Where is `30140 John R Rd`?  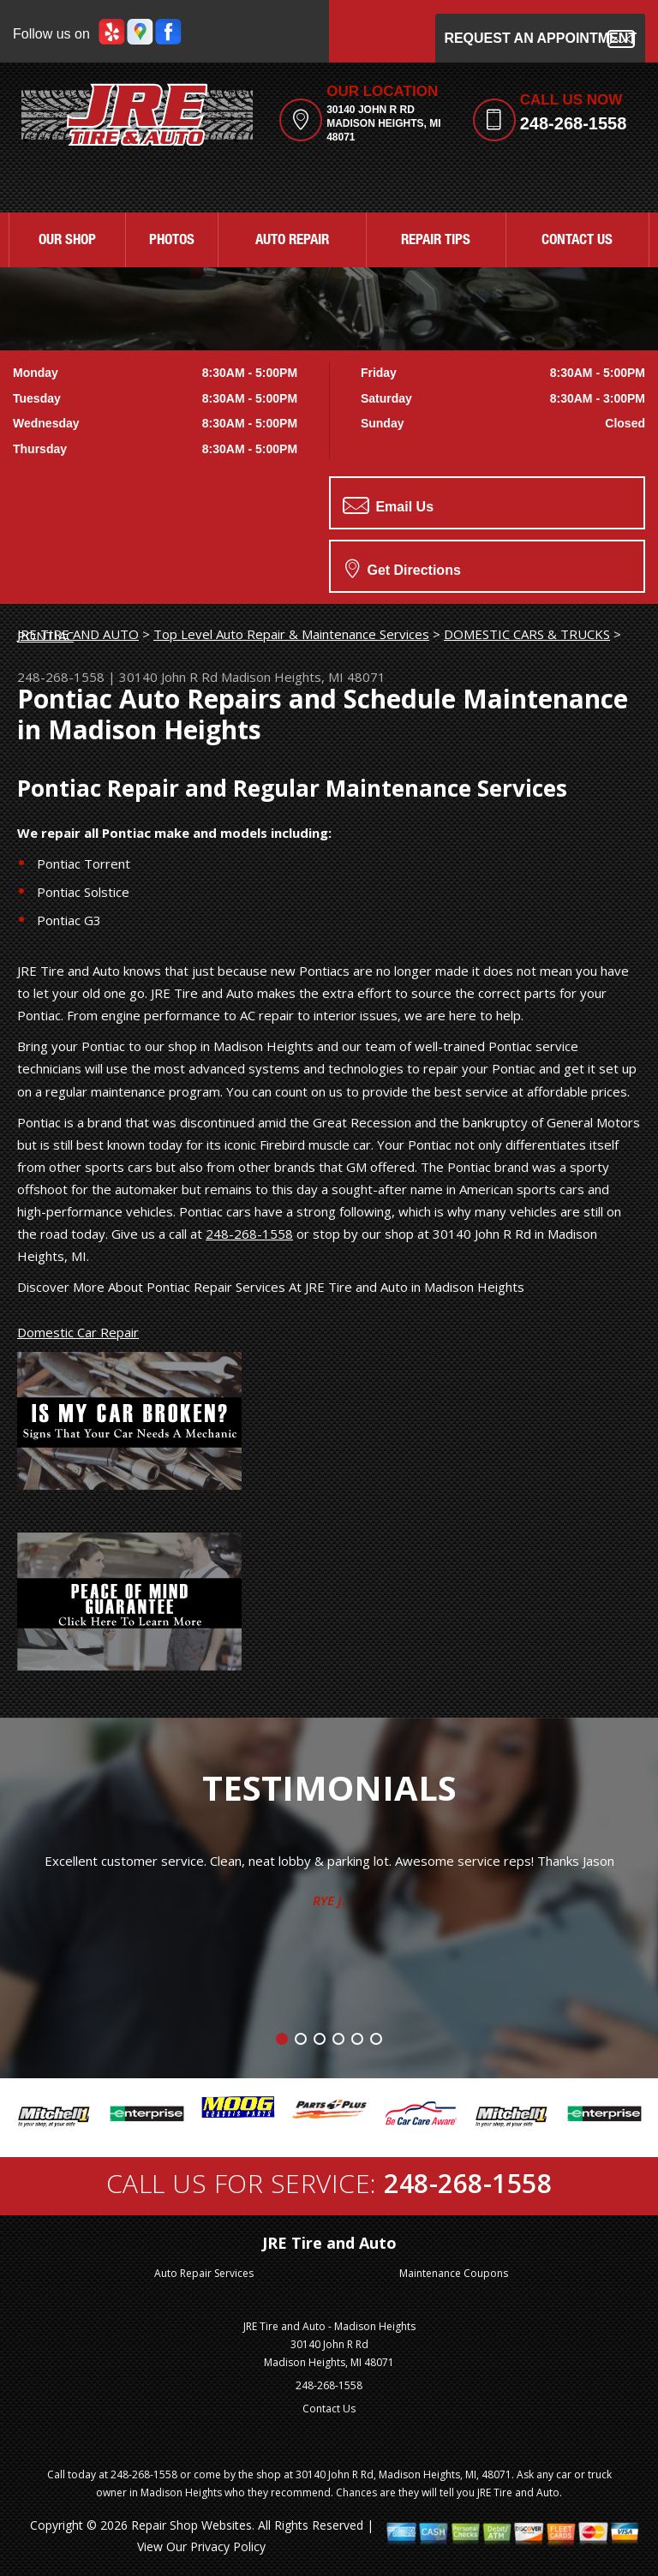
30140 John R Rd is located at coordinates (168, 676).